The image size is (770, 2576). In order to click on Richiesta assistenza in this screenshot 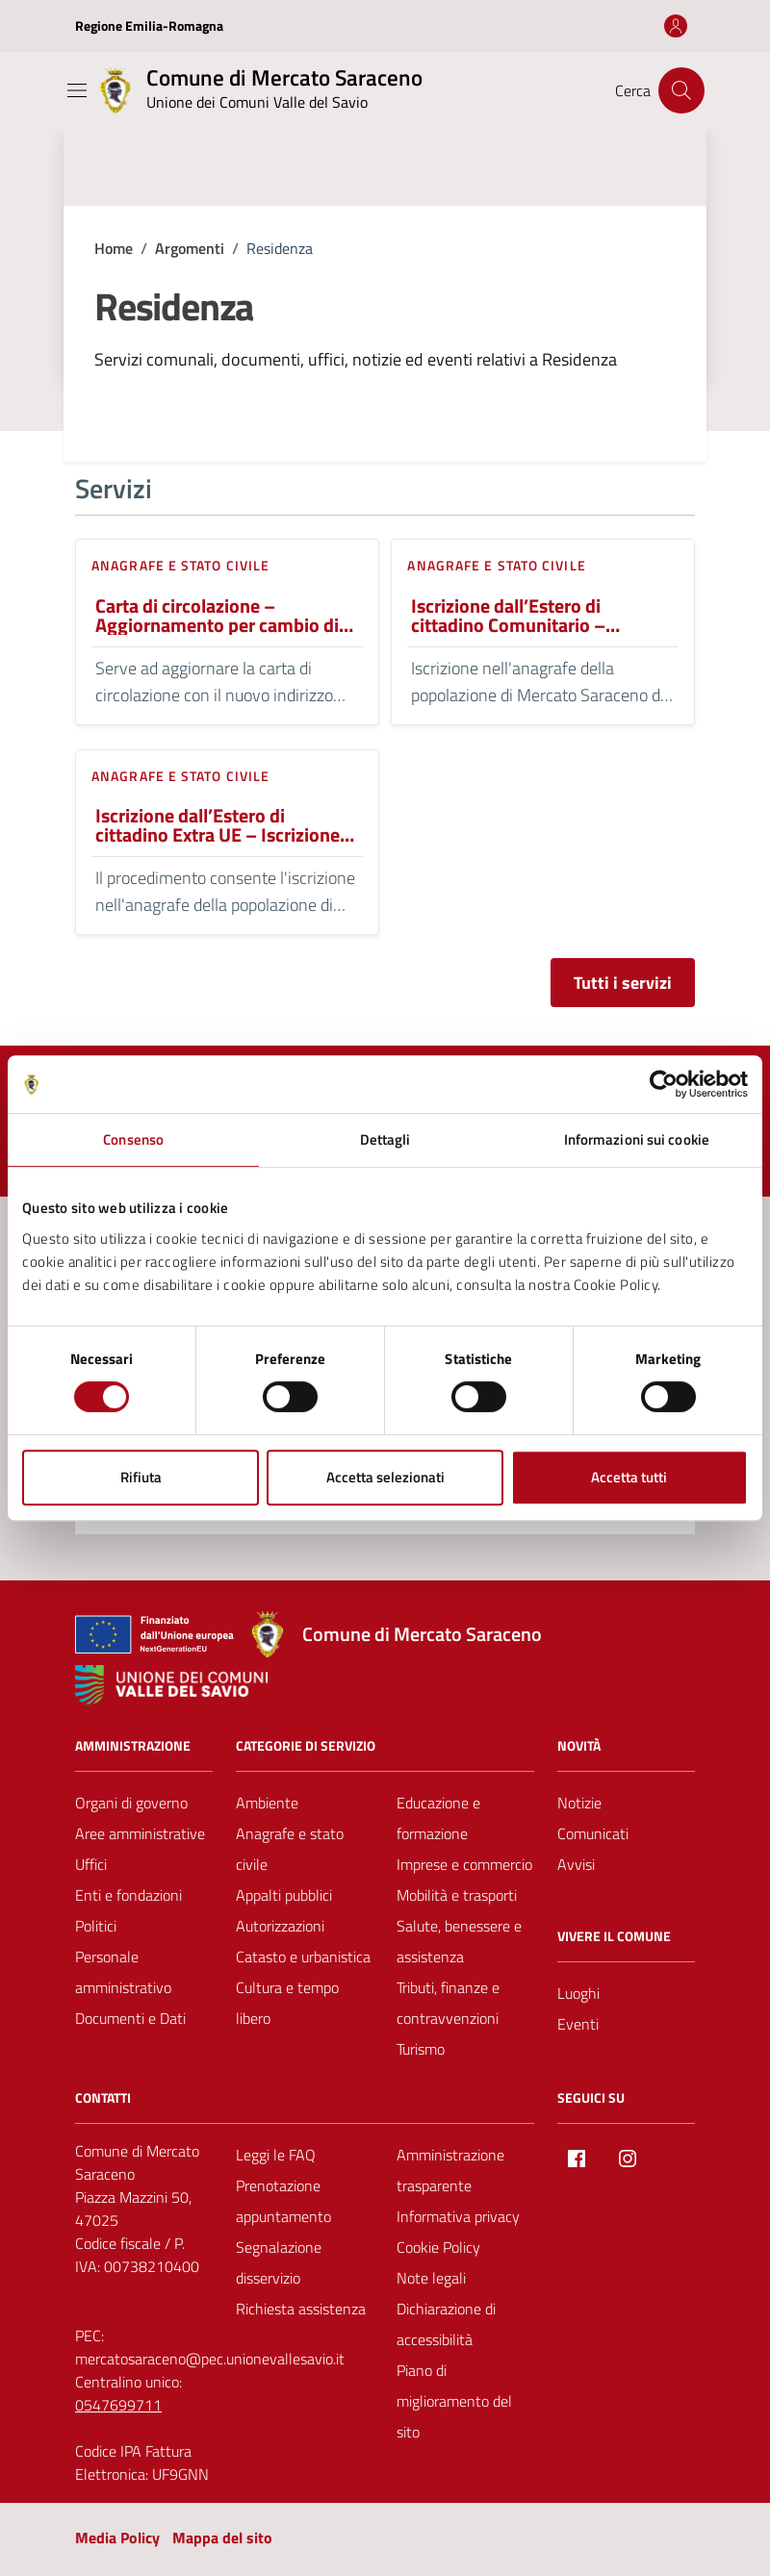, I will do `click(301, 2308)`.